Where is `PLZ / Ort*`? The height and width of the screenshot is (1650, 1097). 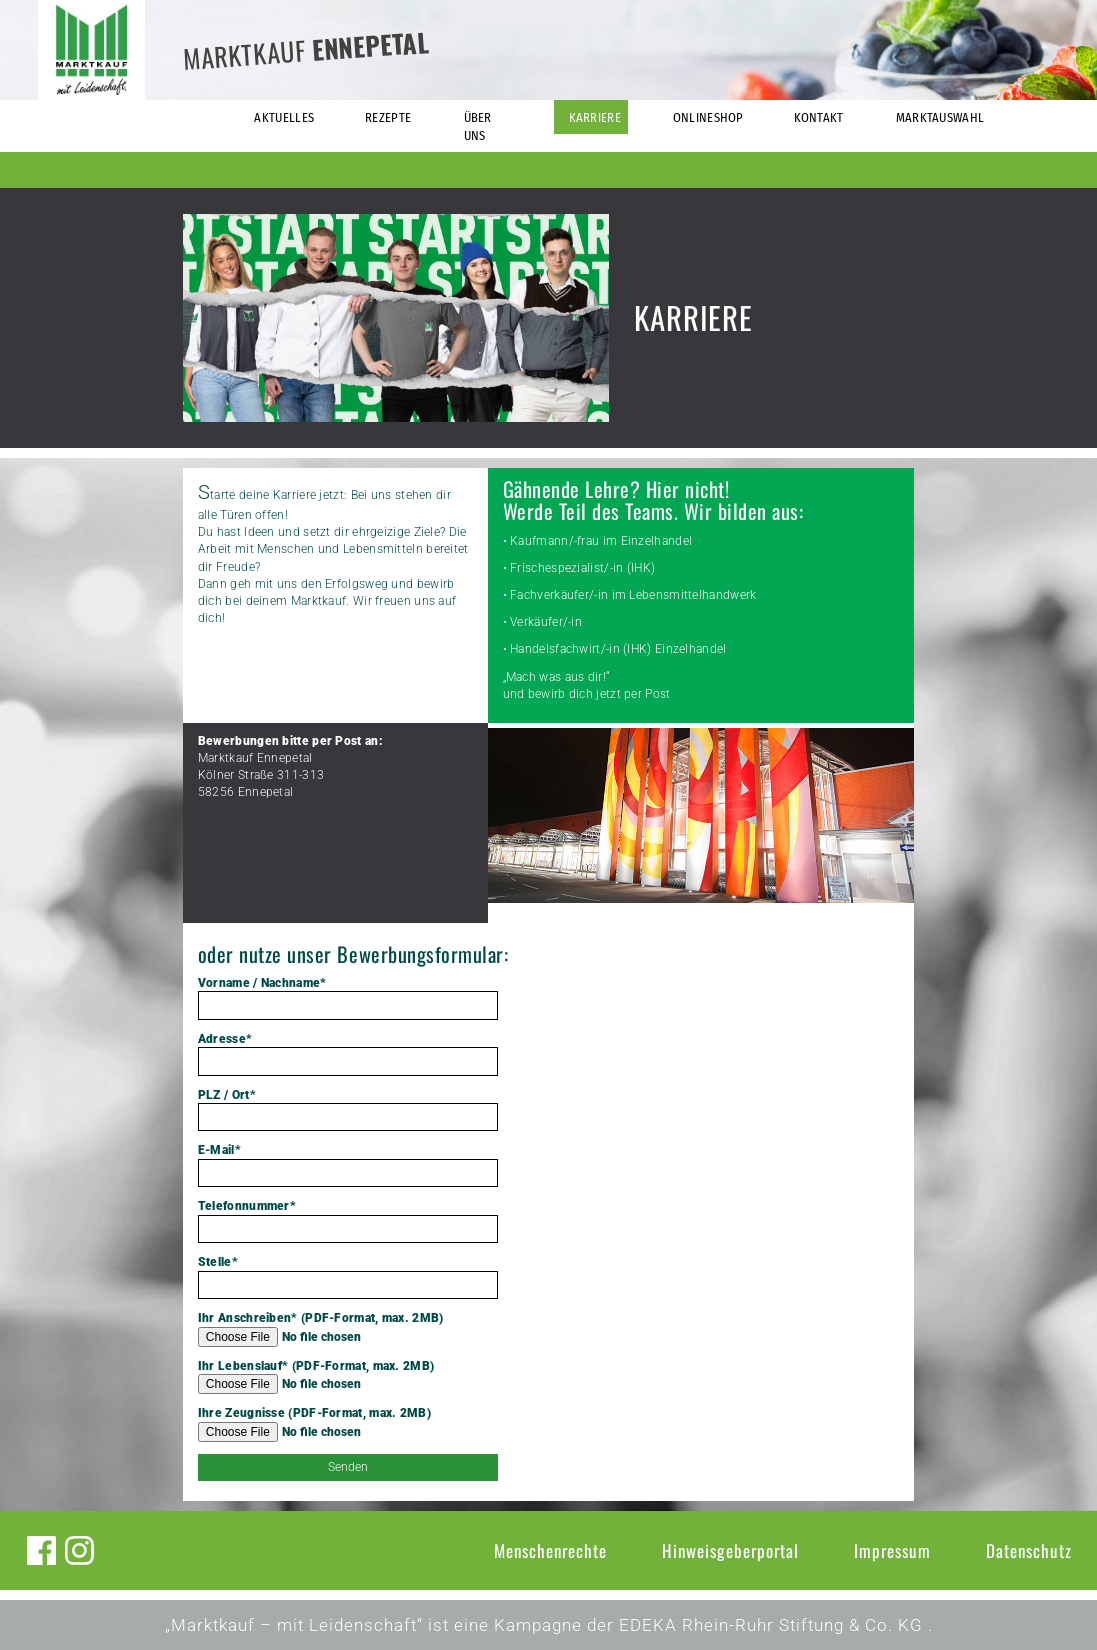 PLZ / Ort* is located at coordinates (348, 1110).